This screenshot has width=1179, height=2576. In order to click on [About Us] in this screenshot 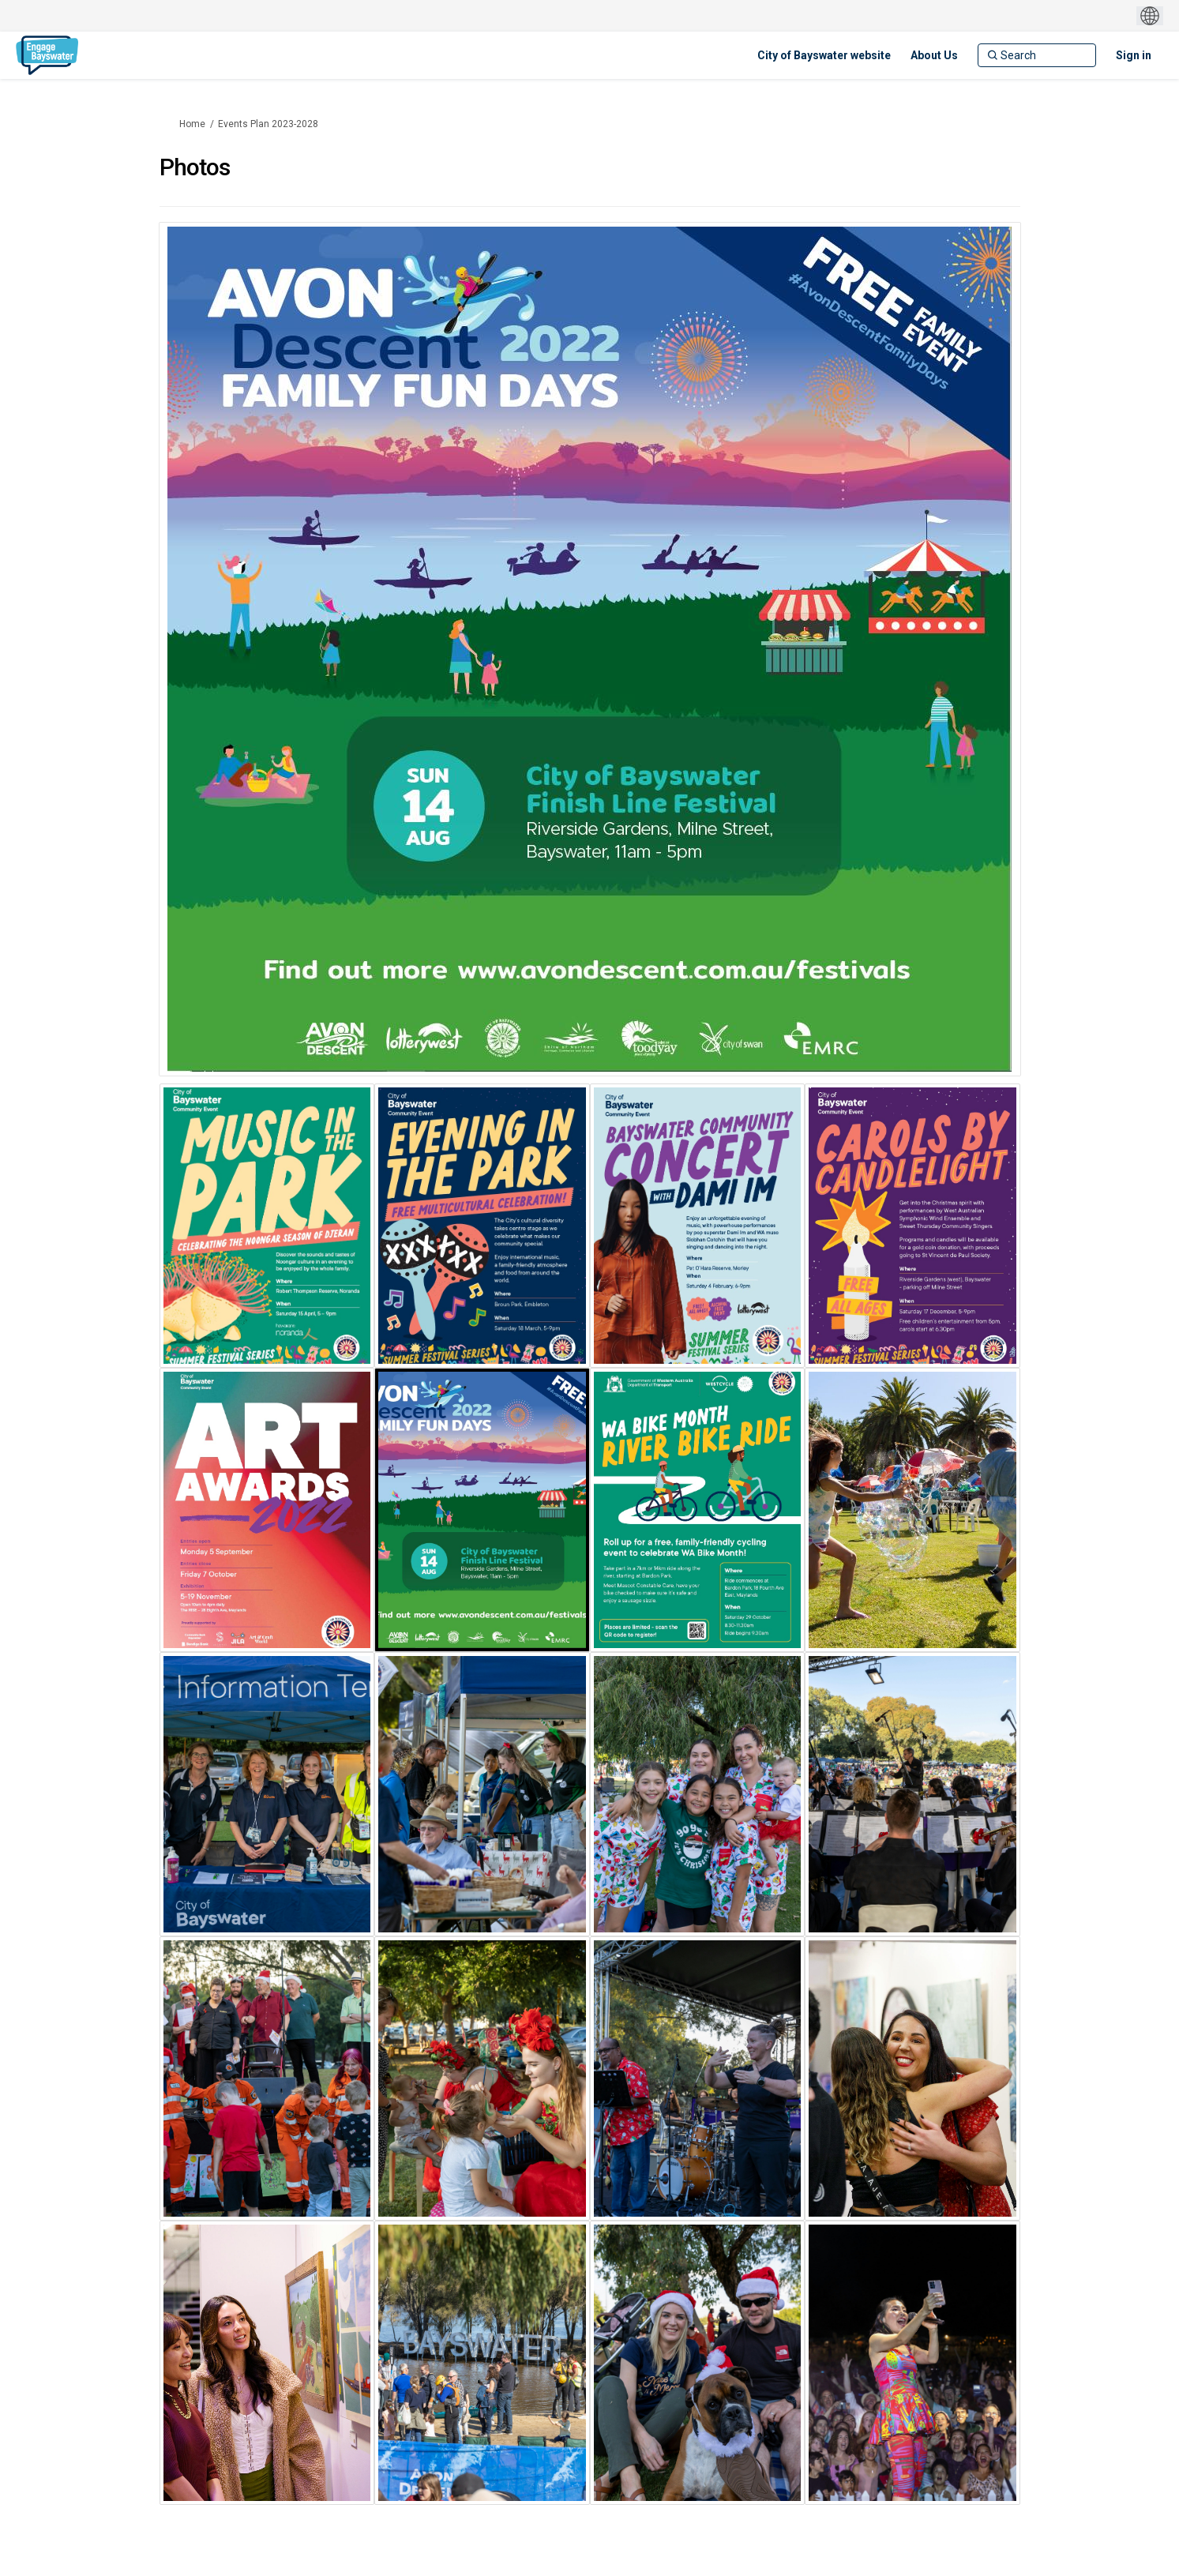, I will do `click(934, 55)`.